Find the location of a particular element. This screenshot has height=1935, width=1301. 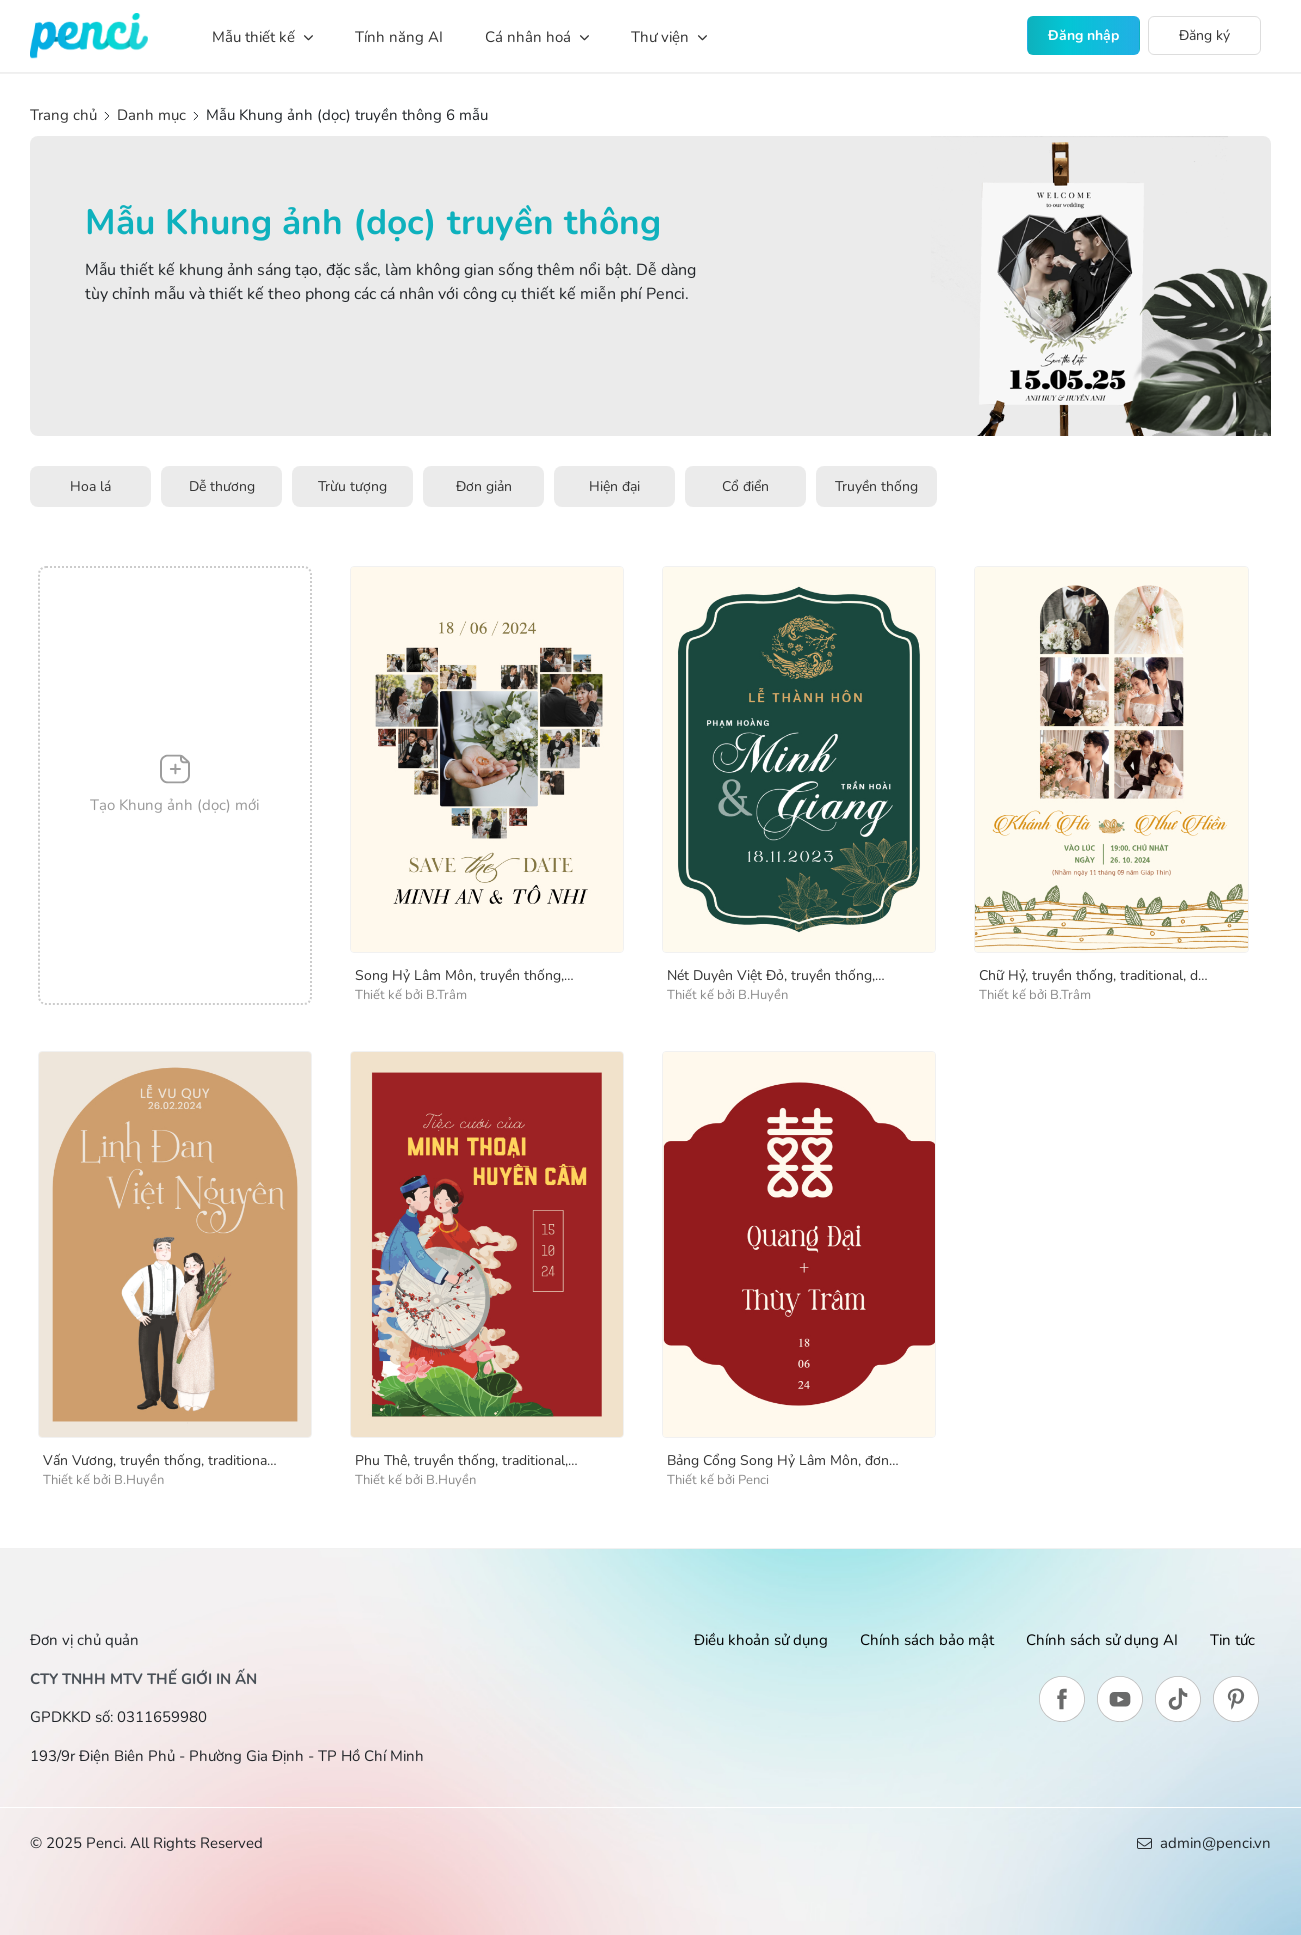

Đăng nhập is located at coordinates (1083, 35).